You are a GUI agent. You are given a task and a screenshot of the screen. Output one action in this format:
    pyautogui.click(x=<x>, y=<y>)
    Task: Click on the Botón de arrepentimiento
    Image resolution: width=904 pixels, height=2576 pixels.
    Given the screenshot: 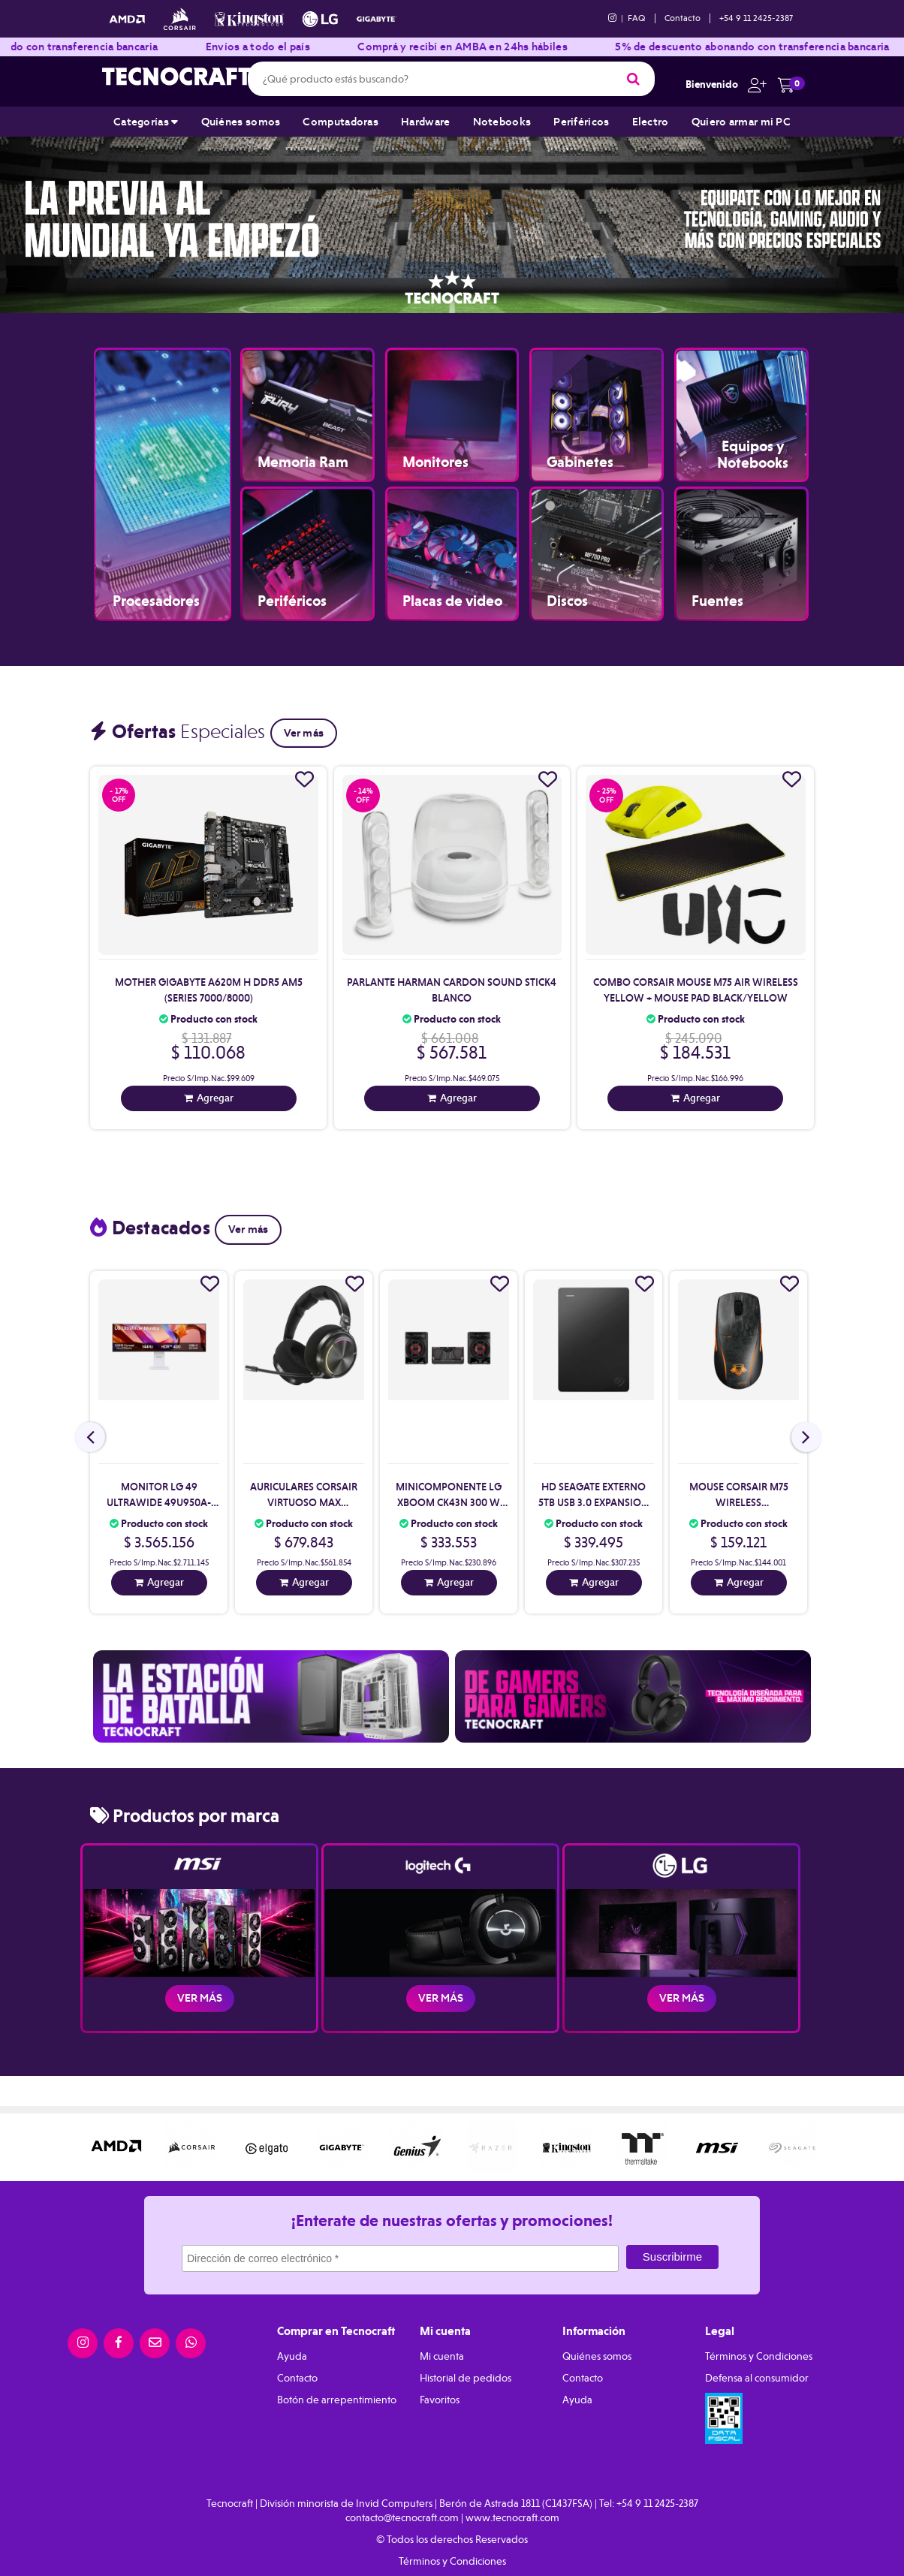 What is the action you would take?
    pyautogui.click(x=336, y=2400)
    